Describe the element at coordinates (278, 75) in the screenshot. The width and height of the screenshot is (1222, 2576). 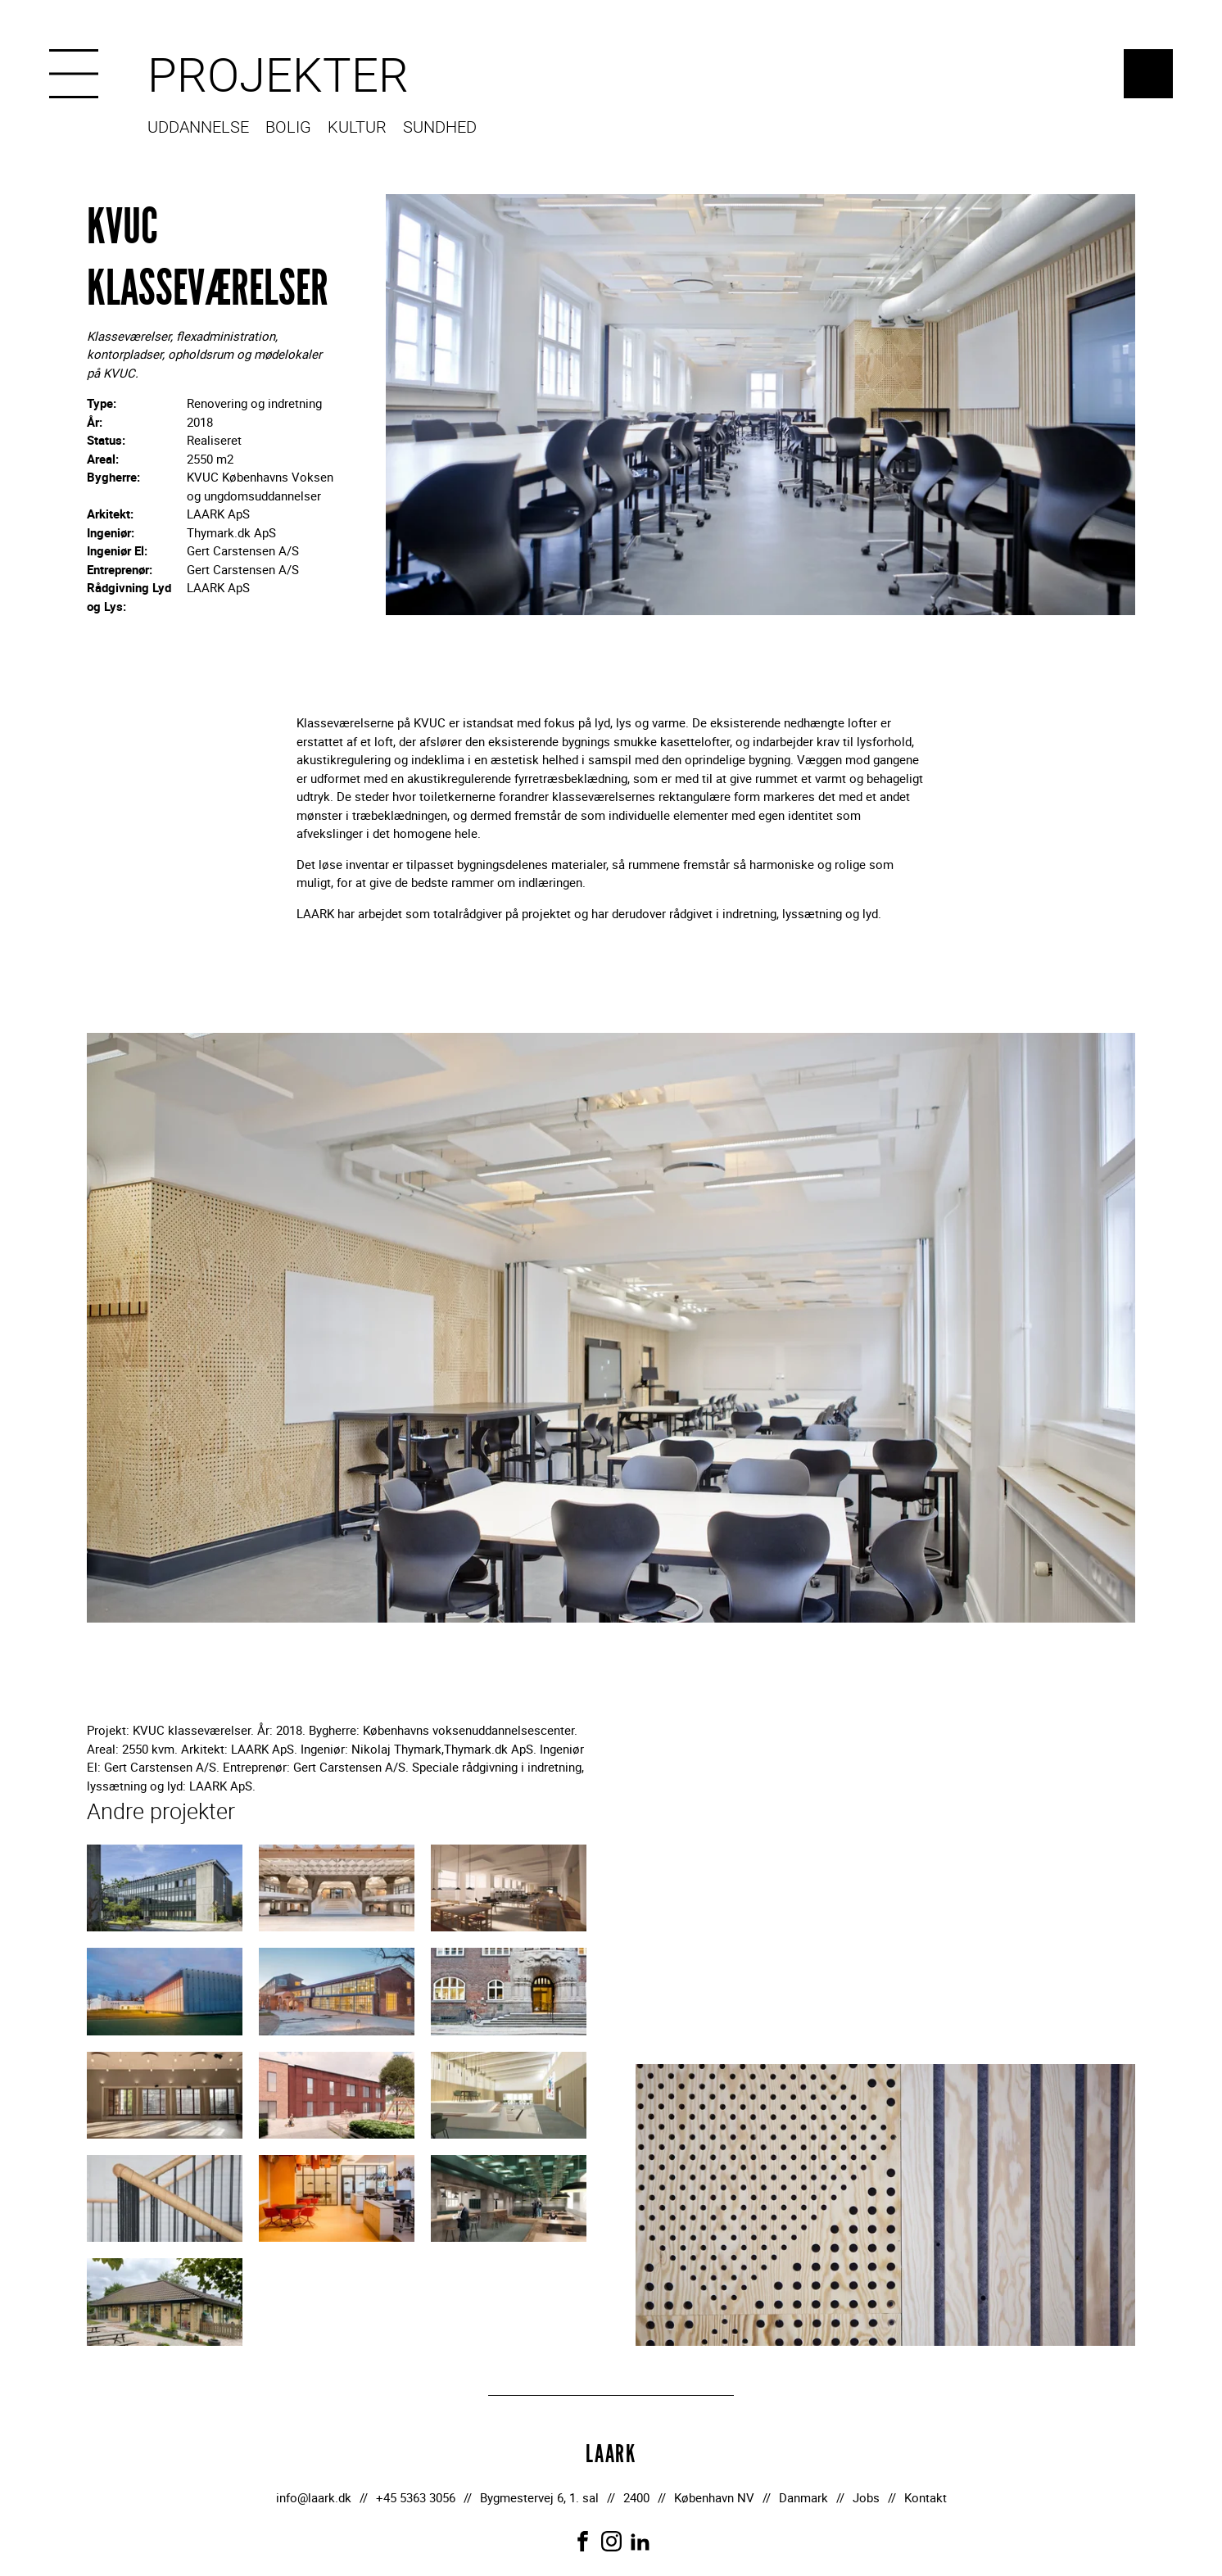
I see `Projekter` at that location.